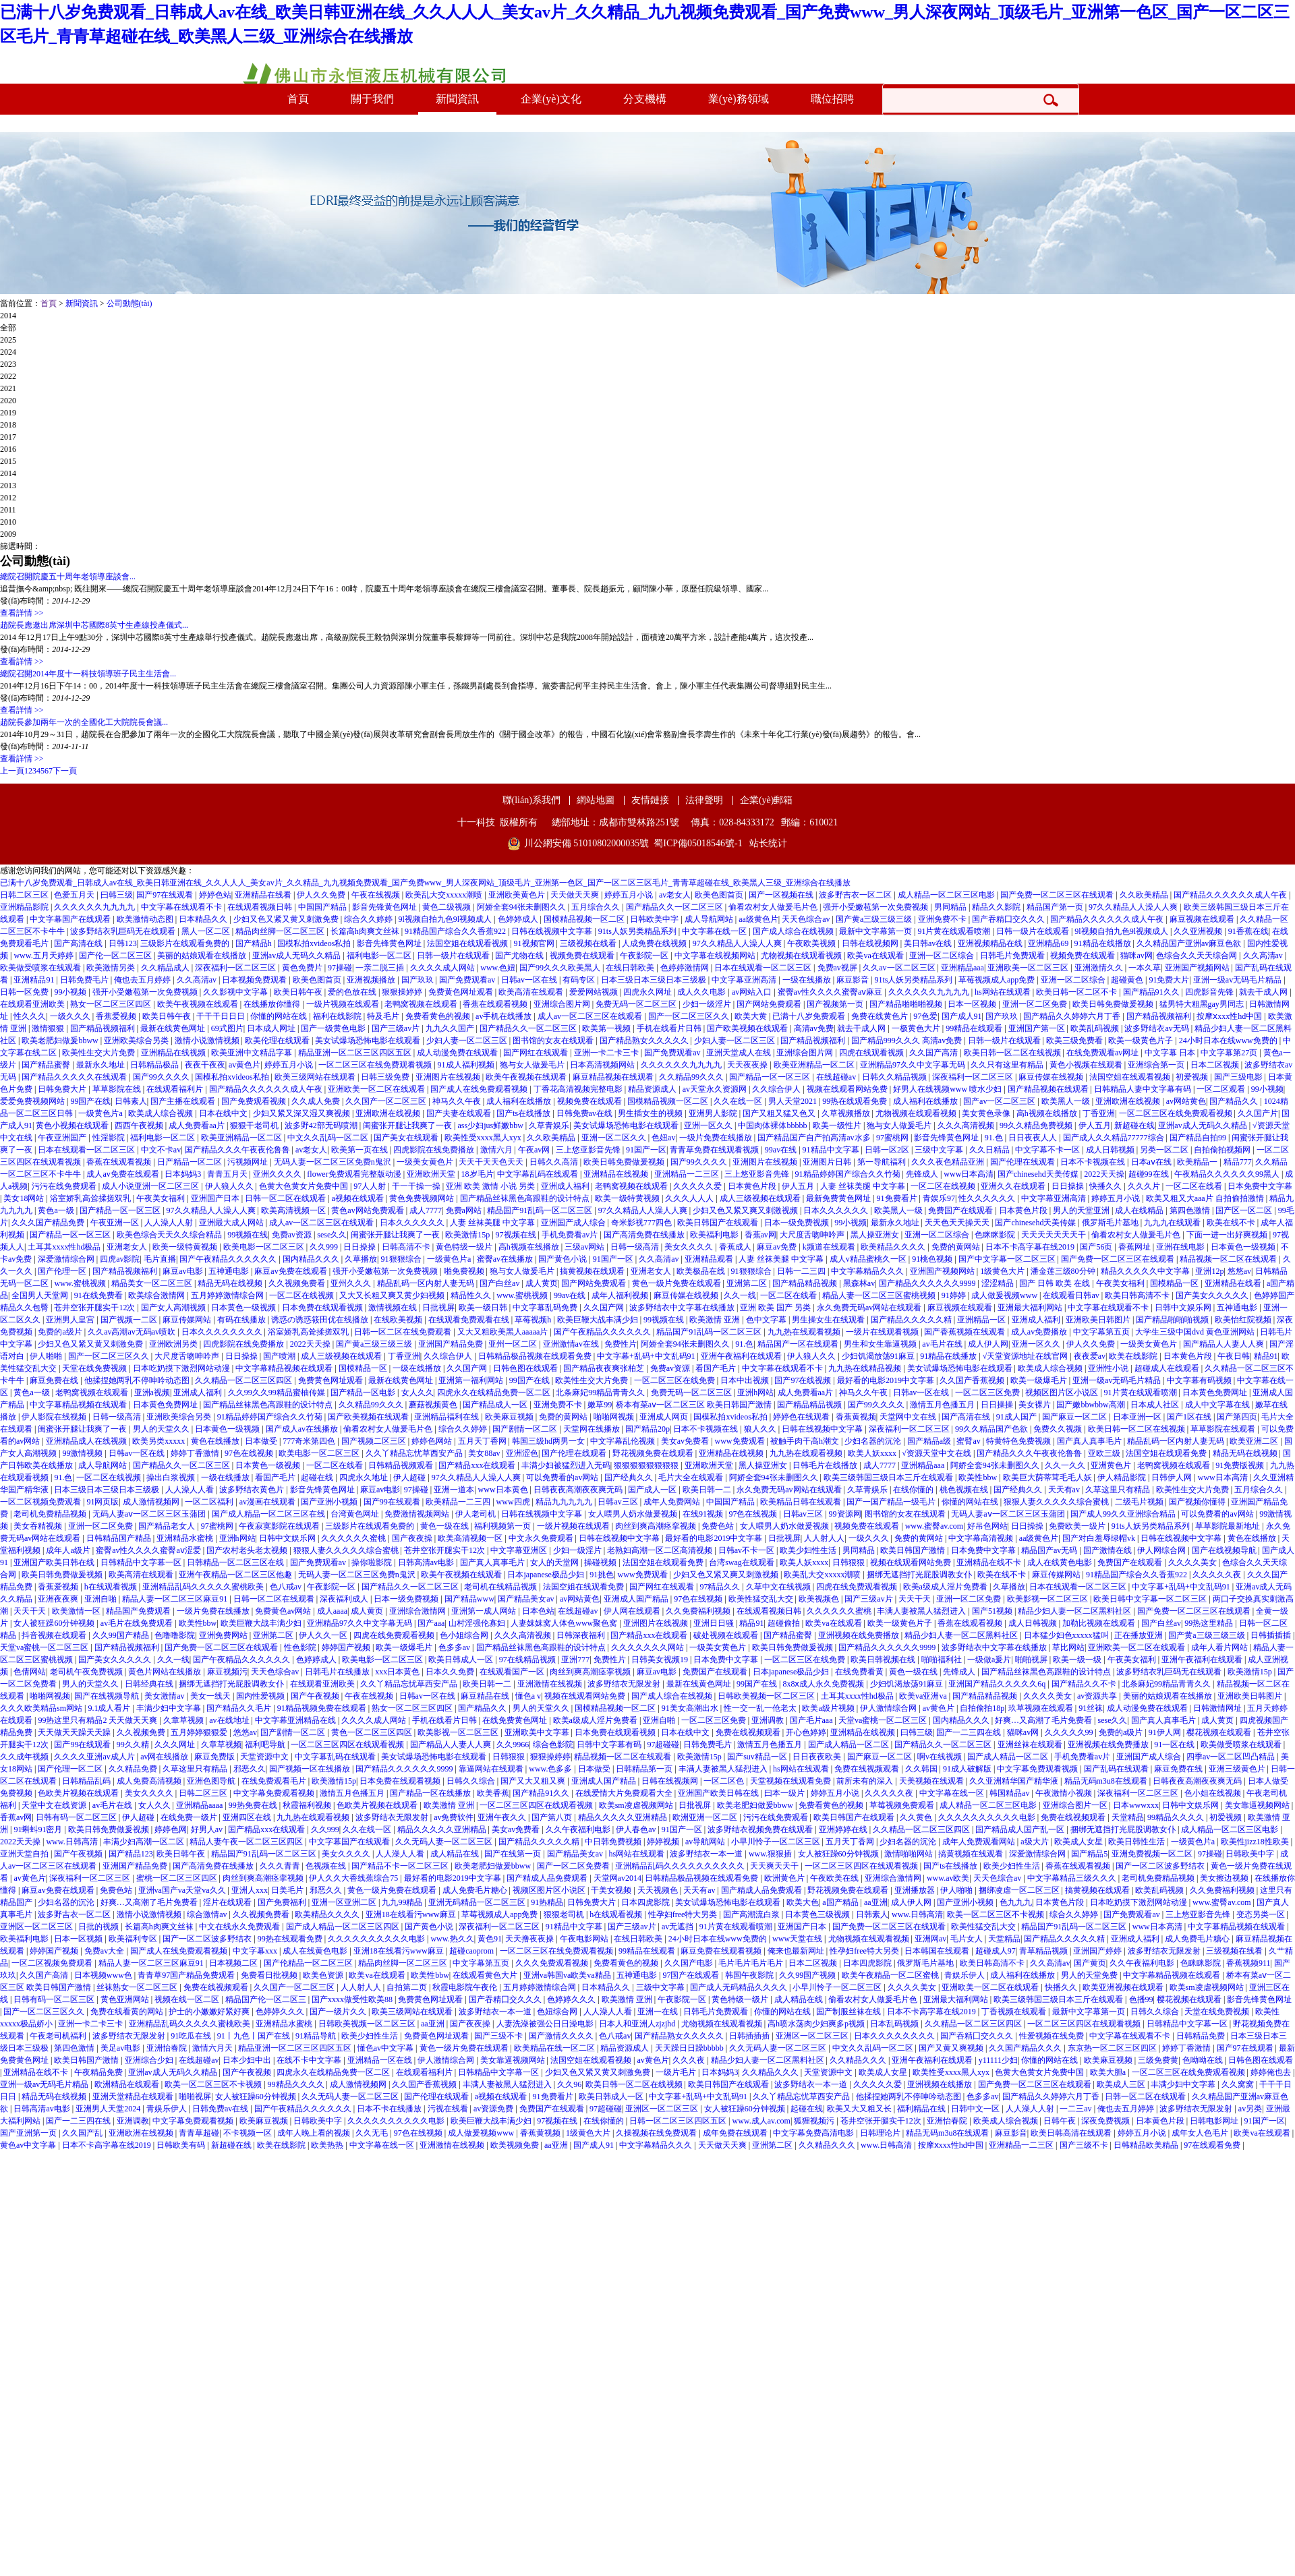 Image resolution: width=1295 pixels, height=2576 pixels. What do you see at coordinates (720, 1586) in the screenshot?
I see `97精品久久` at bounding box center [720, 1586].